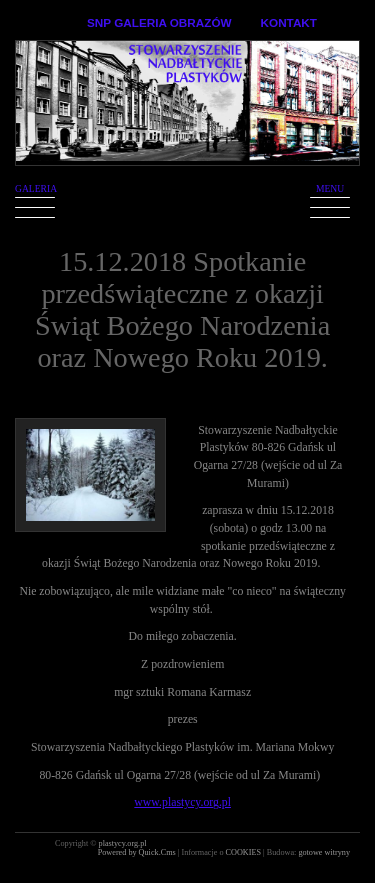 The width and height of the screenshot is (375, 883). What do you see at coordinates (123, 843) in the screenshot?
I see `plastycy.org.pl` at bounding box center [123, 843].